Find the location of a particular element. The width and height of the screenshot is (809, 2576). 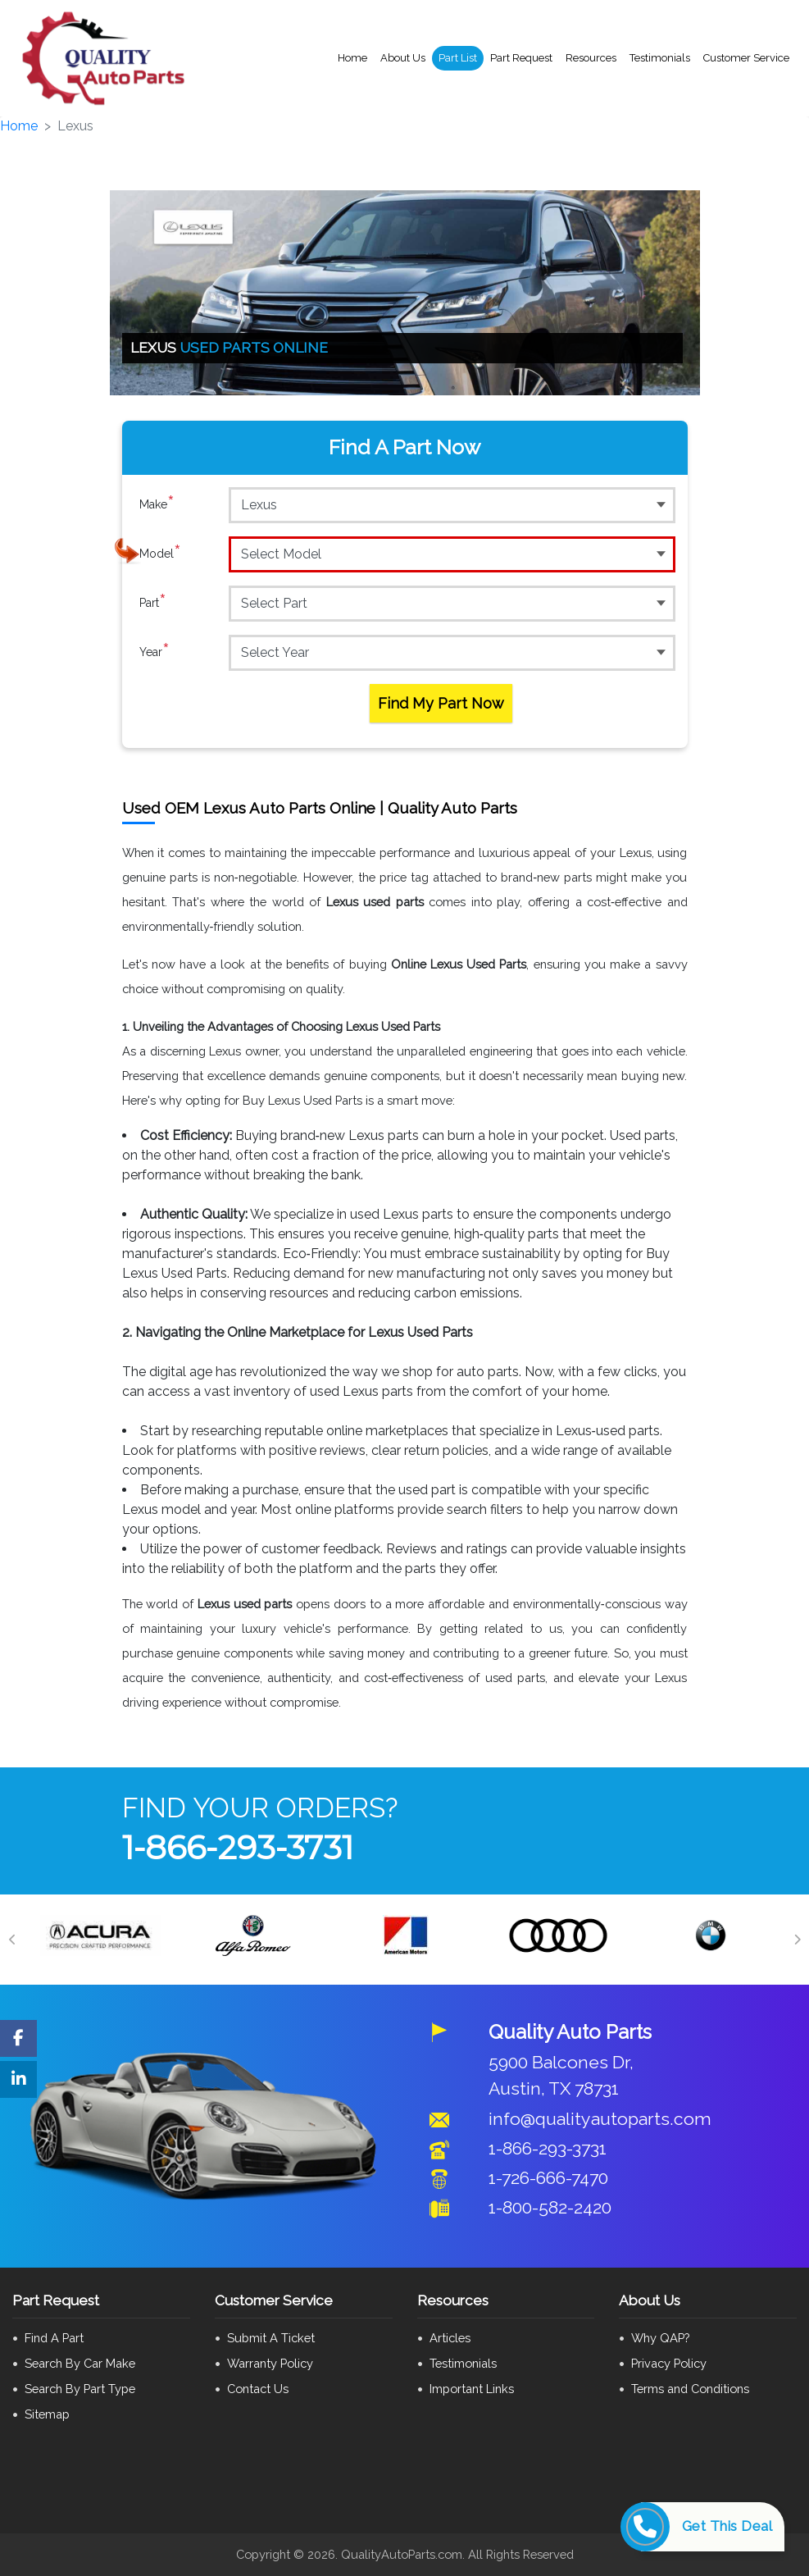

Important Links is located at coordinates (471, 2389).